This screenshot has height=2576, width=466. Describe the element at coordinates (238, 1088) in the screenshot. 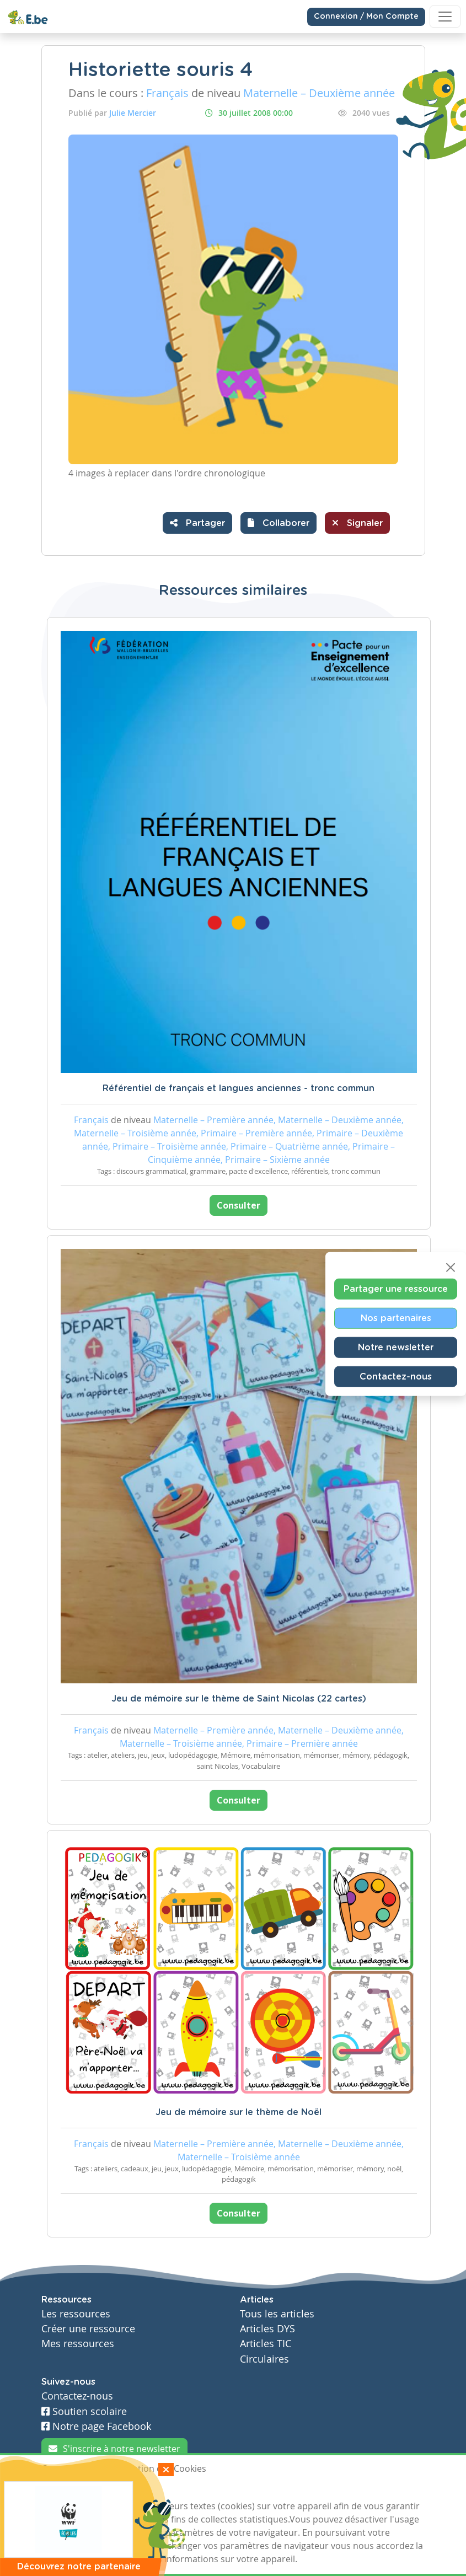

I see `Référentiel de français et langues anciennes - tronc commun` at that location.